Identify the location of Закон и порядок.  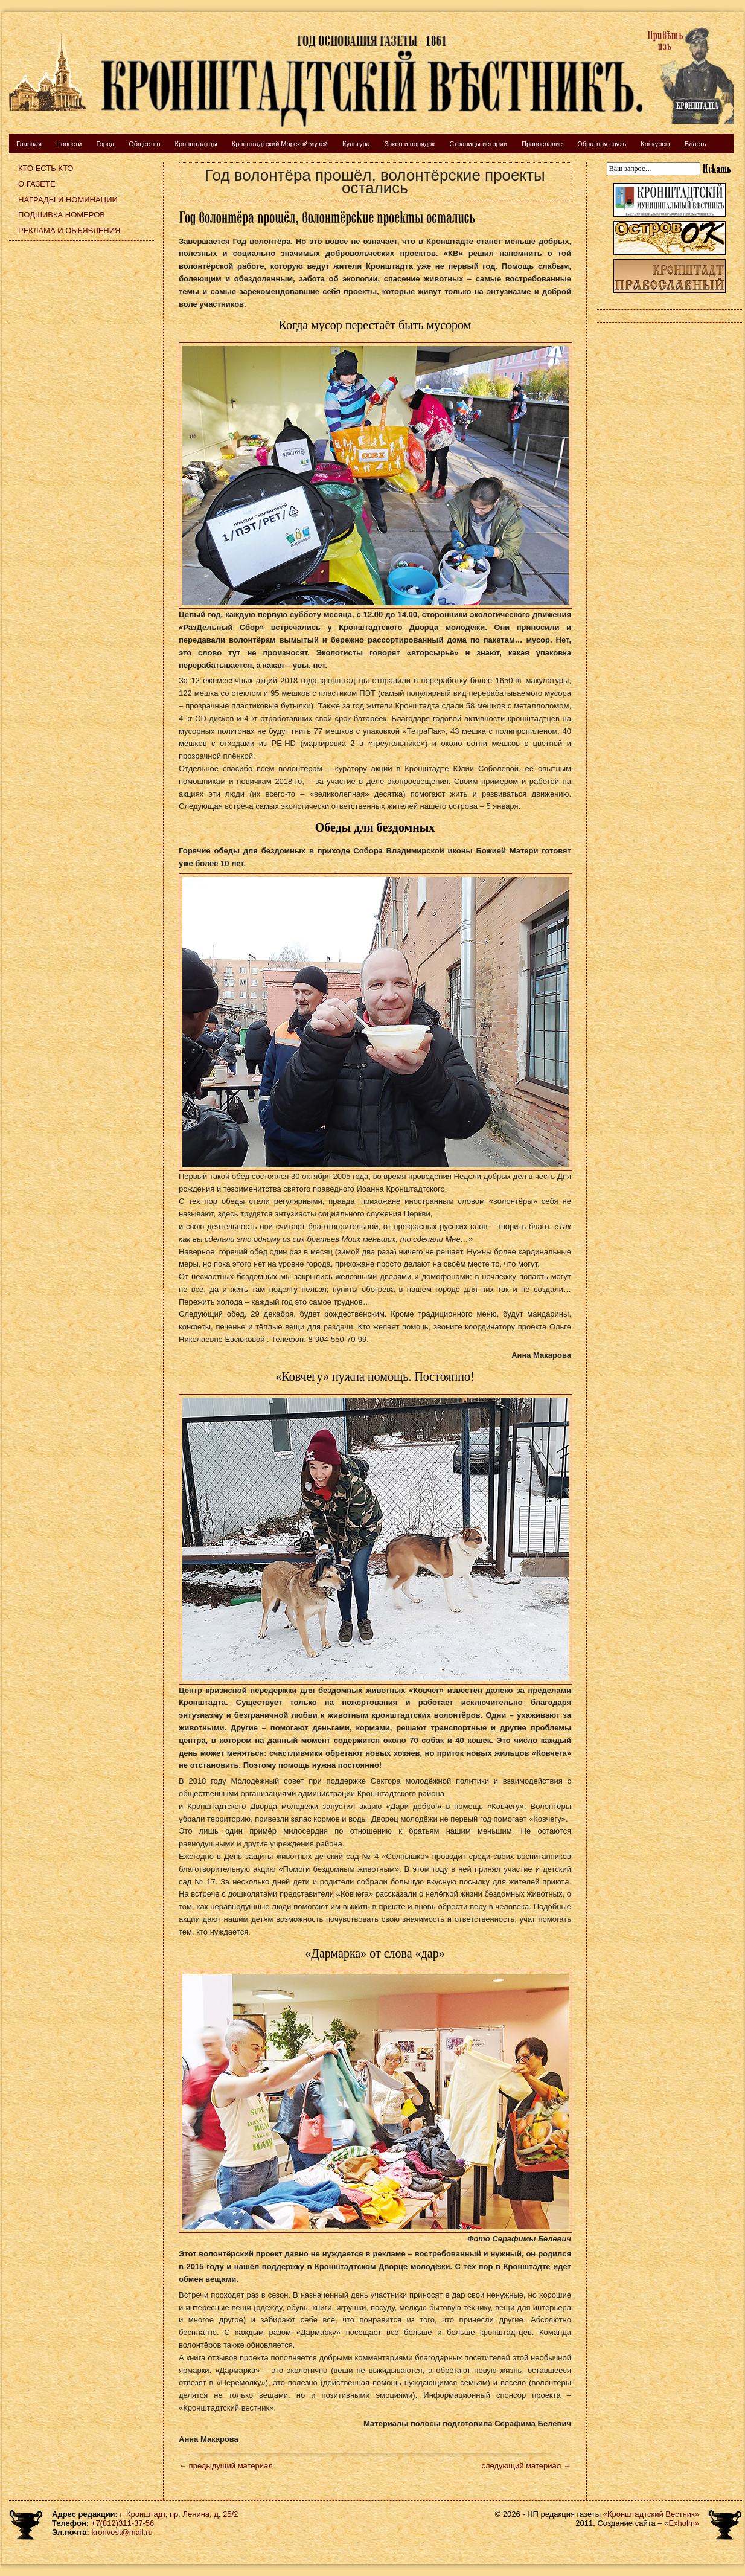
(410, 143).